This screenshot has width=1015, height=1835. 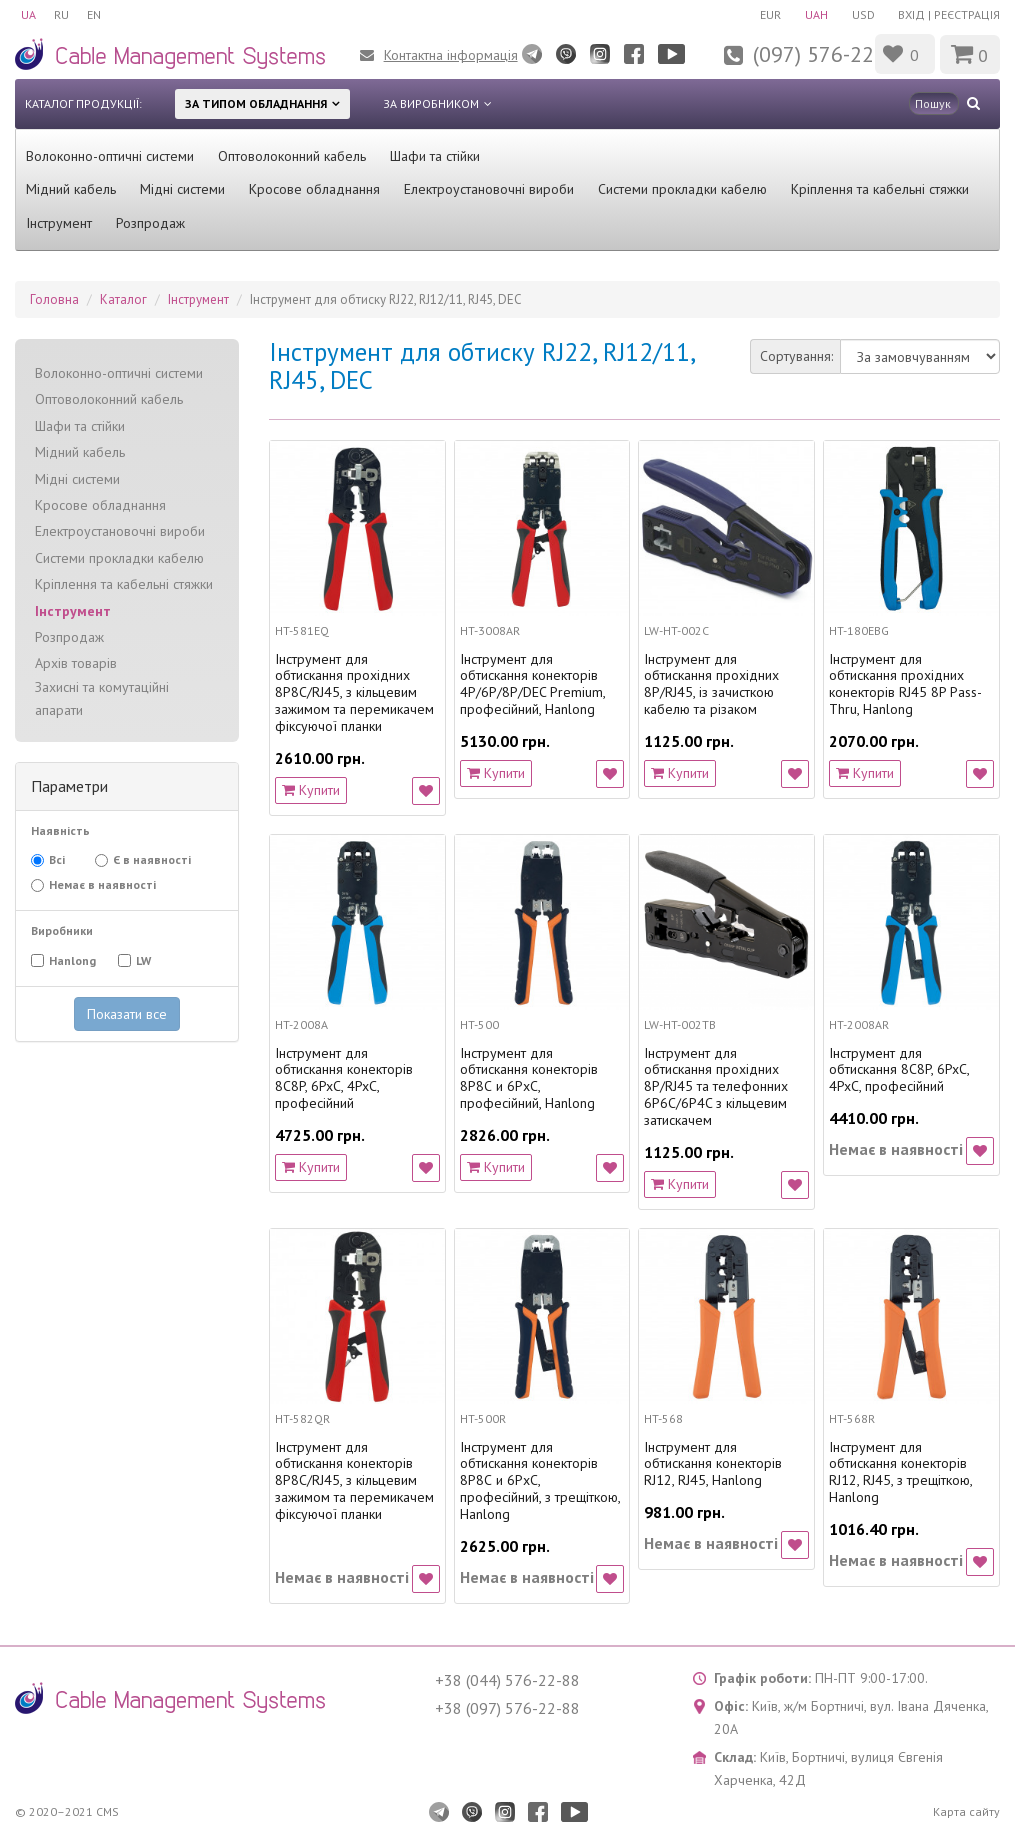 I want to click on +38 (044) 576-22-88, so click(x=507, y=1680).